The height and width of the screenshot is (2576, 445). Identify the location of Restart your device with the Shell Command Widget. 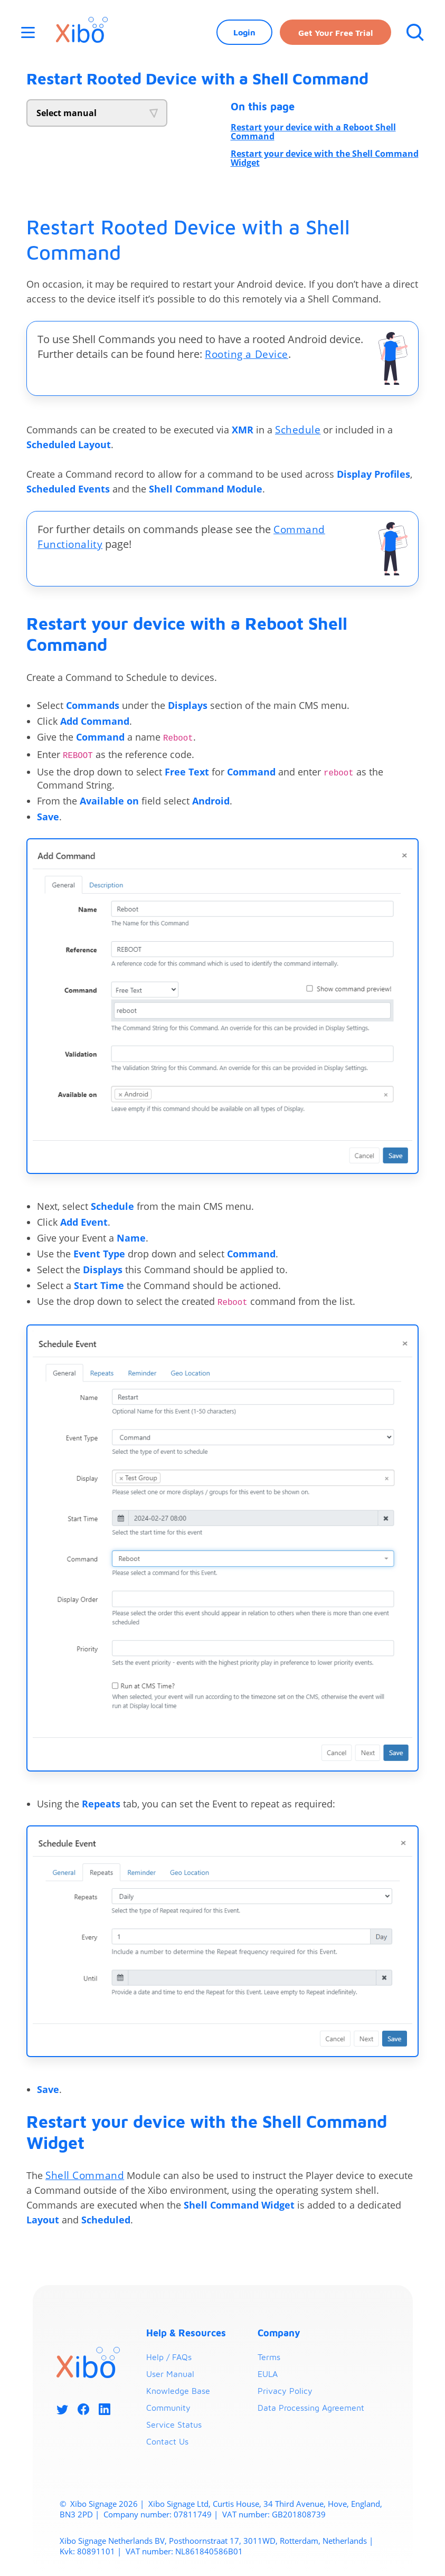
(325, 158).